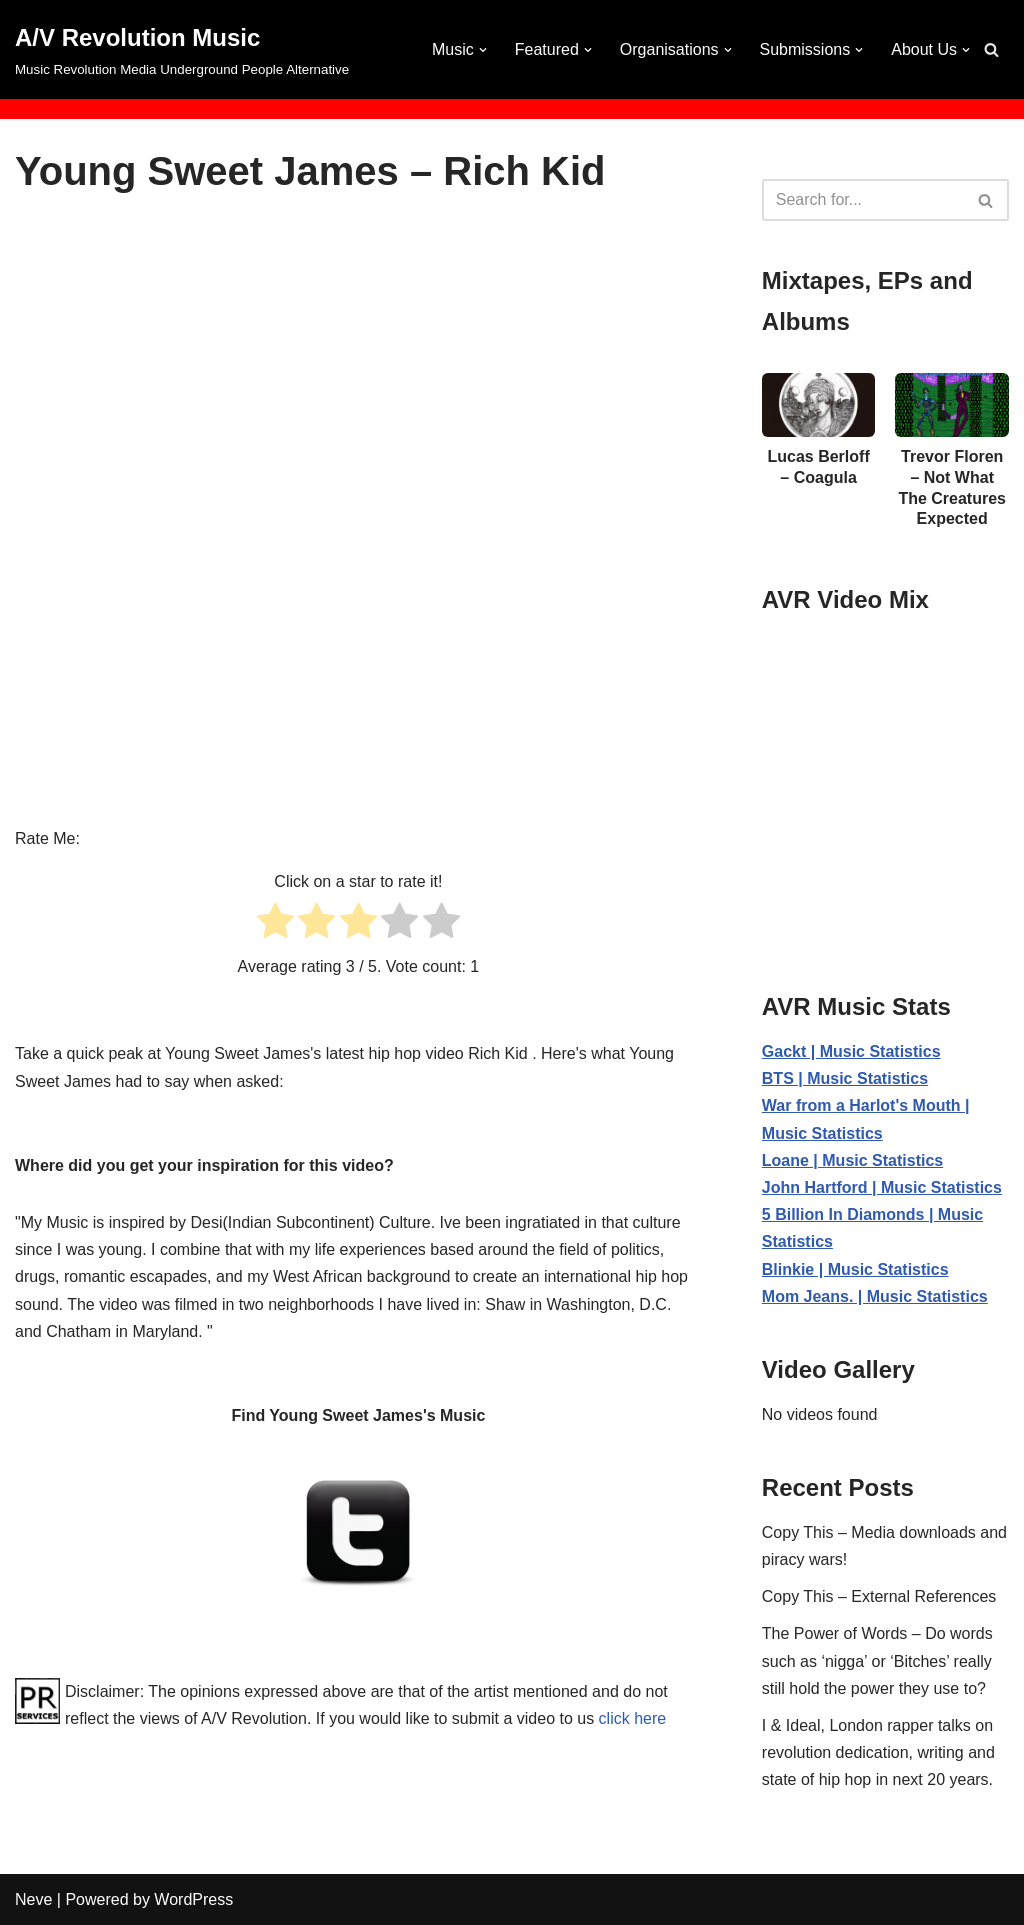 Image resolution: width=1024 pixels, height=1925 pixels. I want to click on John Hartford | Music Statistics, so click(882, 1187).